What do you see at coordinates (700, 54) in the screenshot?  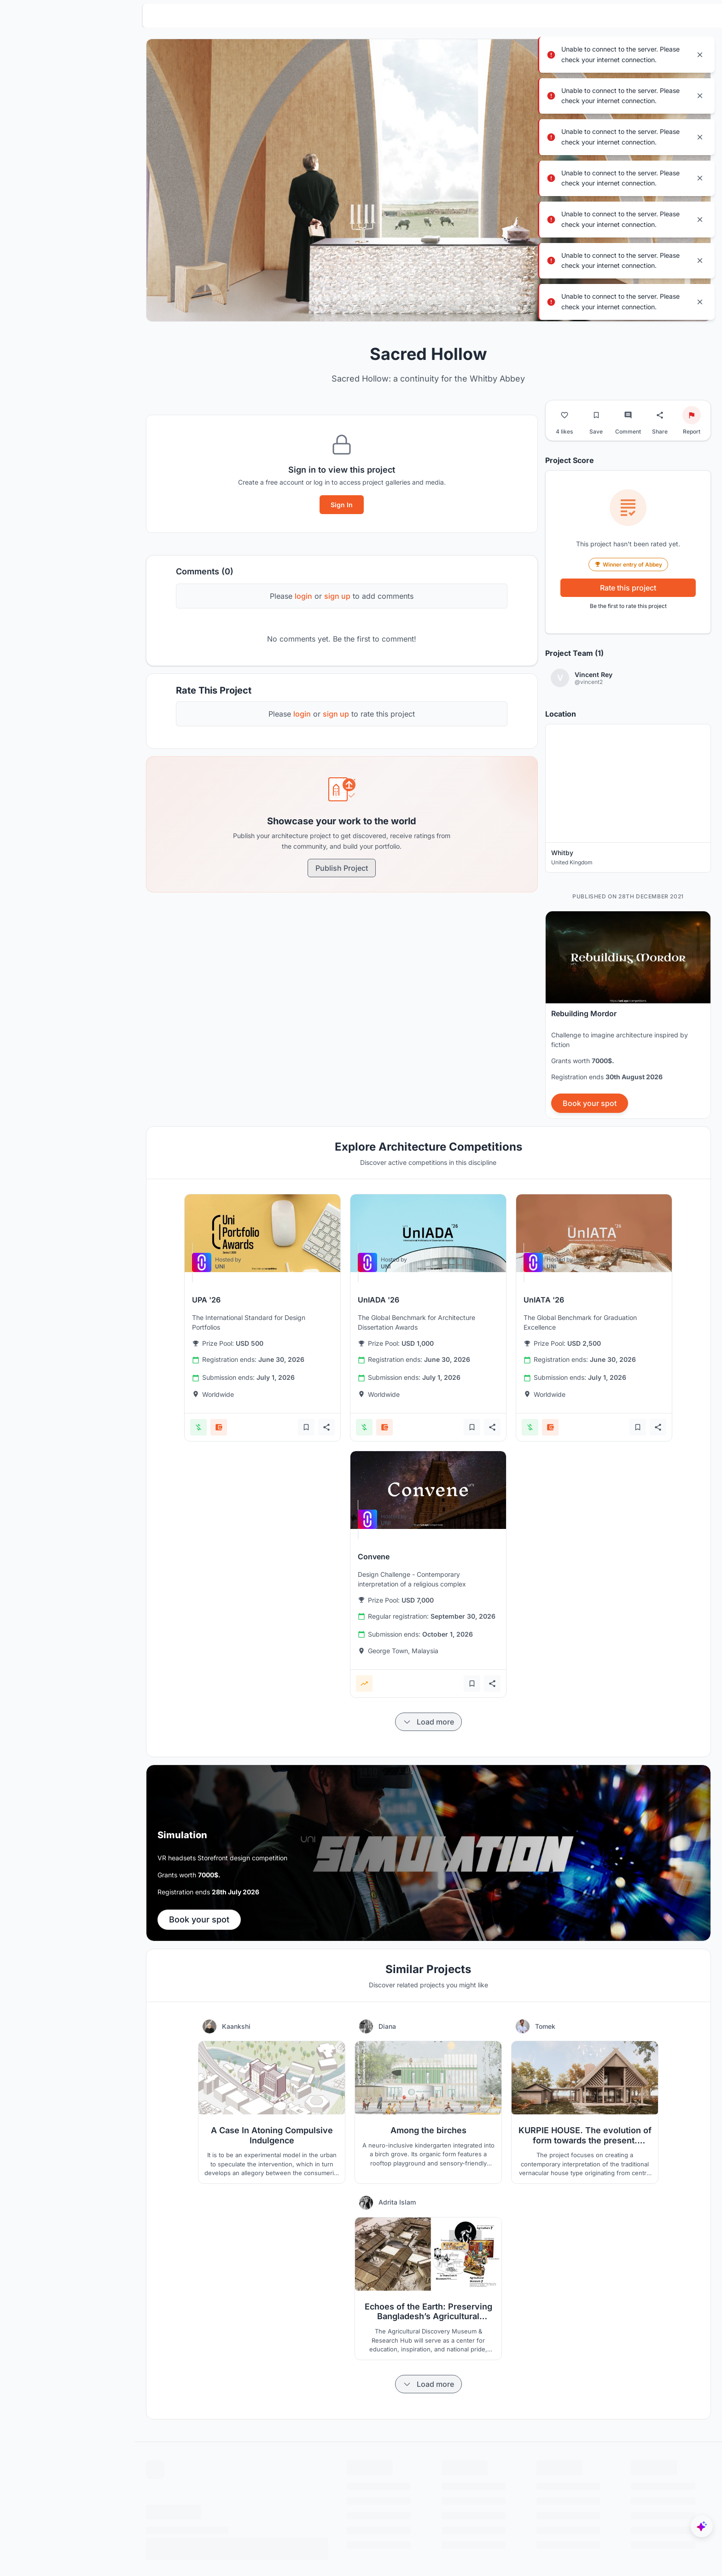 I see `[Close notification]` at bounding box center [700, 54].